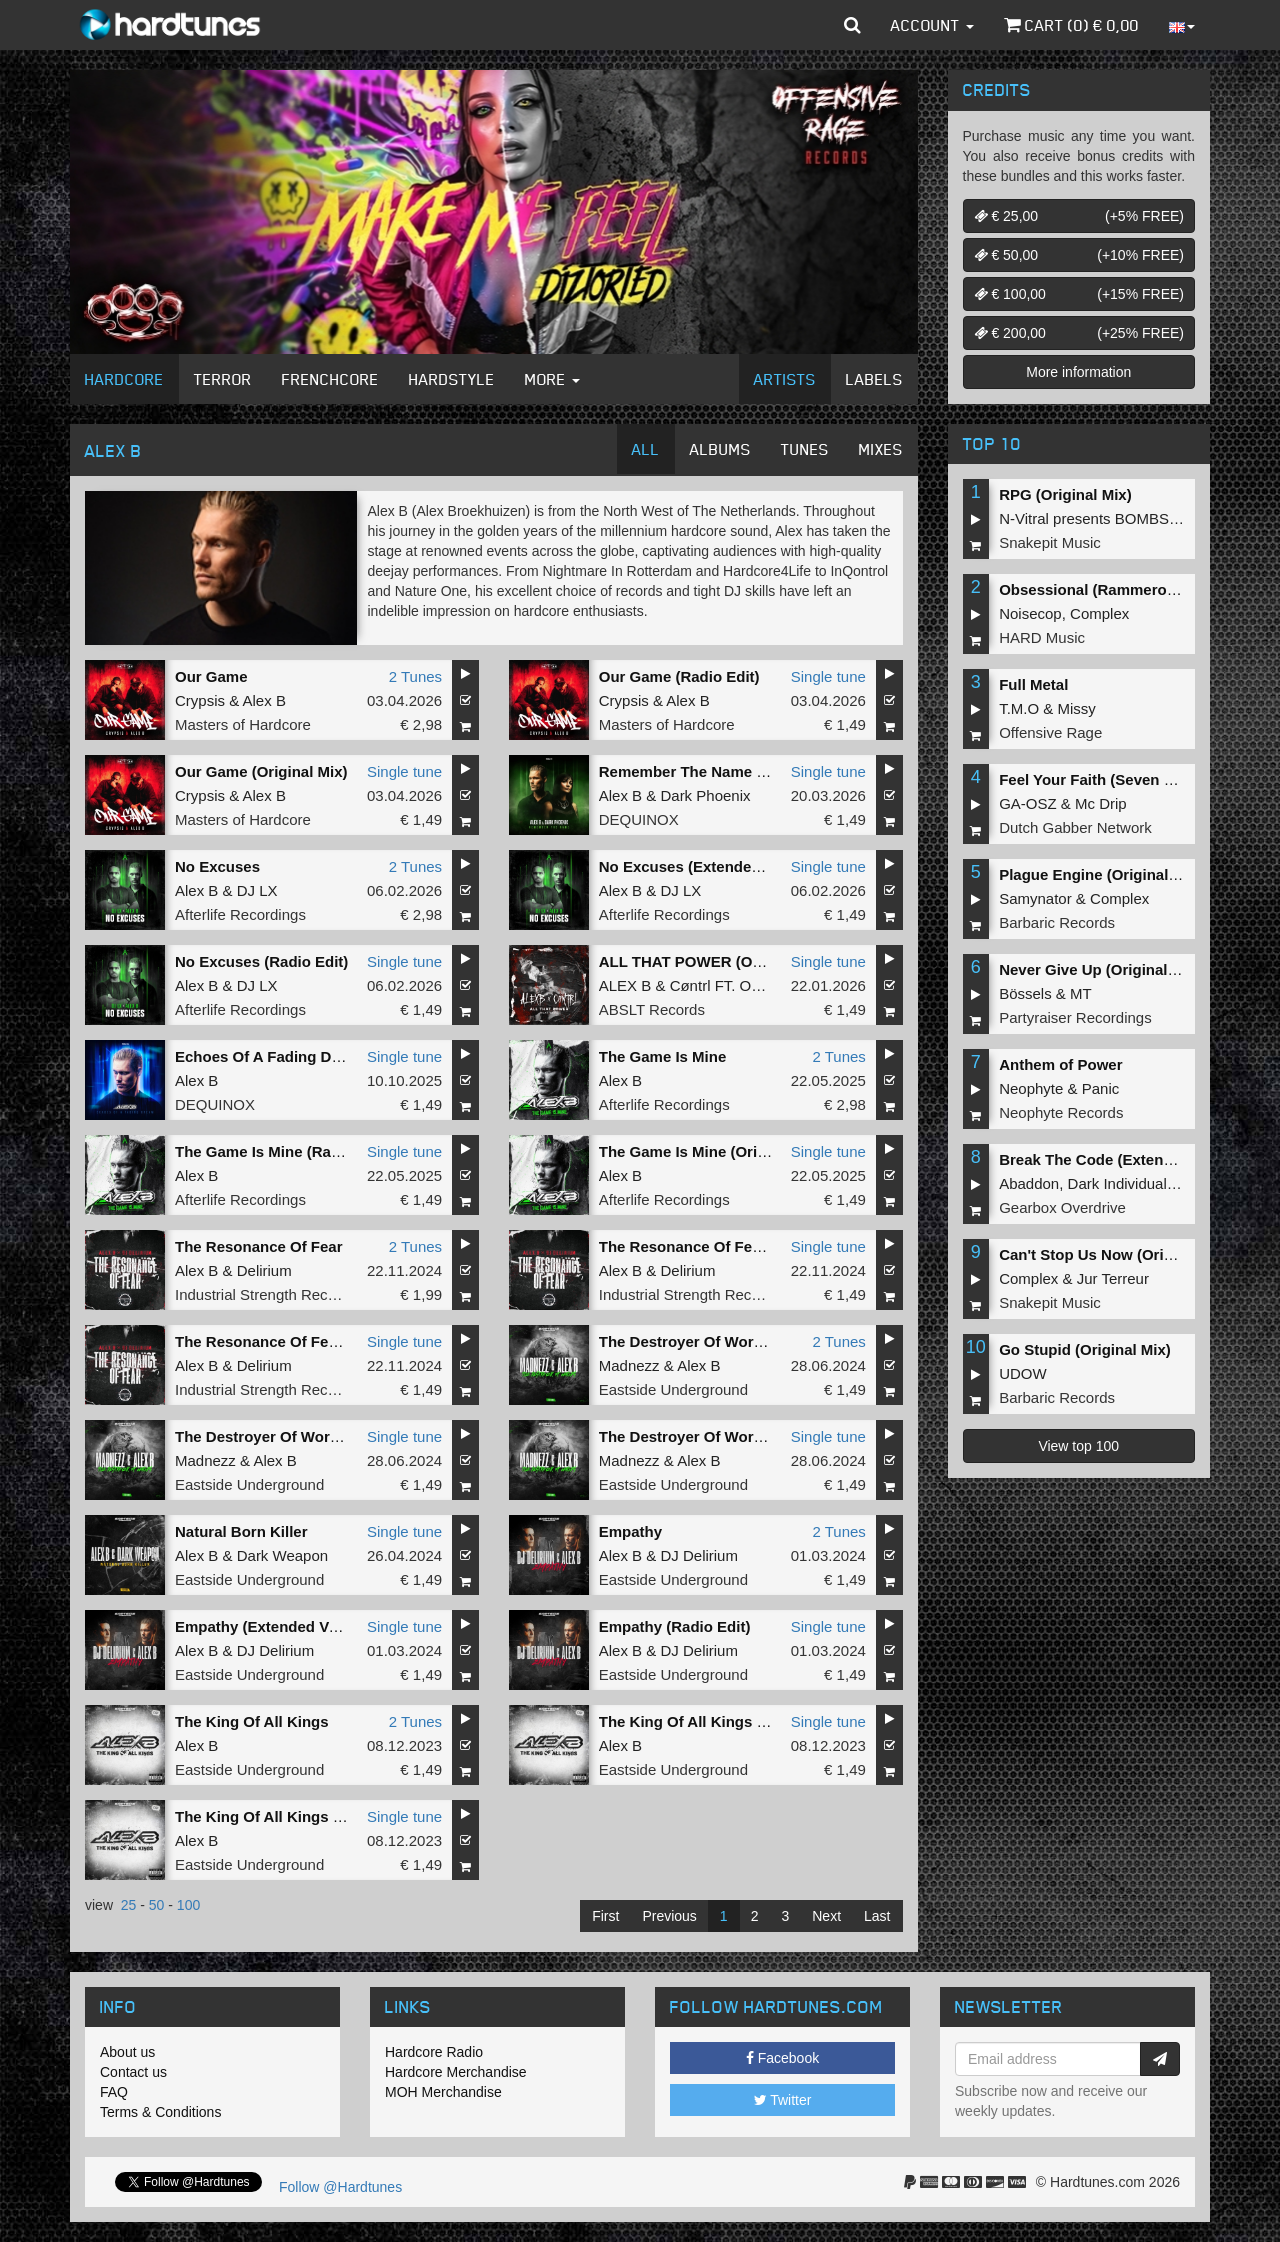 This screenshot has width=1280, height=2242. What do you see at coordinates (124, 379) in the screenshot?
I see `Hardcore` at bounding box center [124, 379].